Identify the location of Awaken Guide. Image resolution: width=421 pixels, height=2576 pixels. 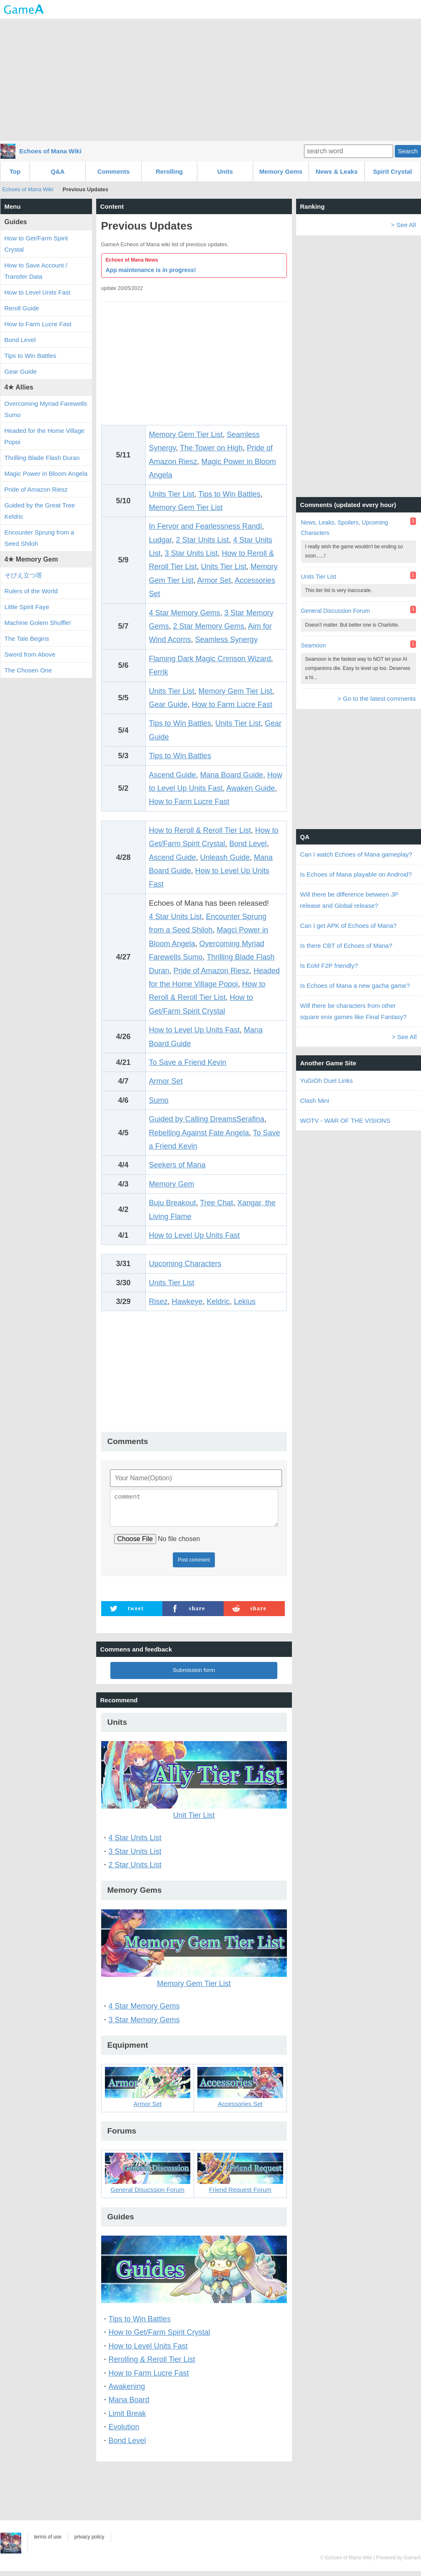
(251, 788).